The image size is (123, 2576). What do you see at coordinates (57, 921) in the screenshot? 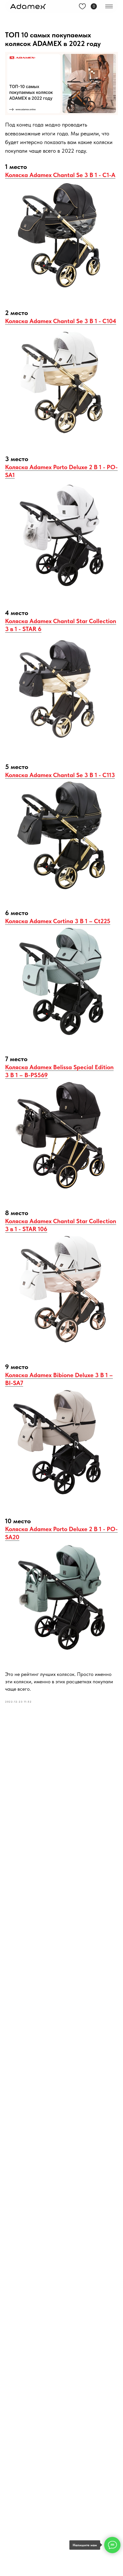
I see `Коляска Adamex Cortina 3 В 1 – Ct225` at bounding box center [57, 921].